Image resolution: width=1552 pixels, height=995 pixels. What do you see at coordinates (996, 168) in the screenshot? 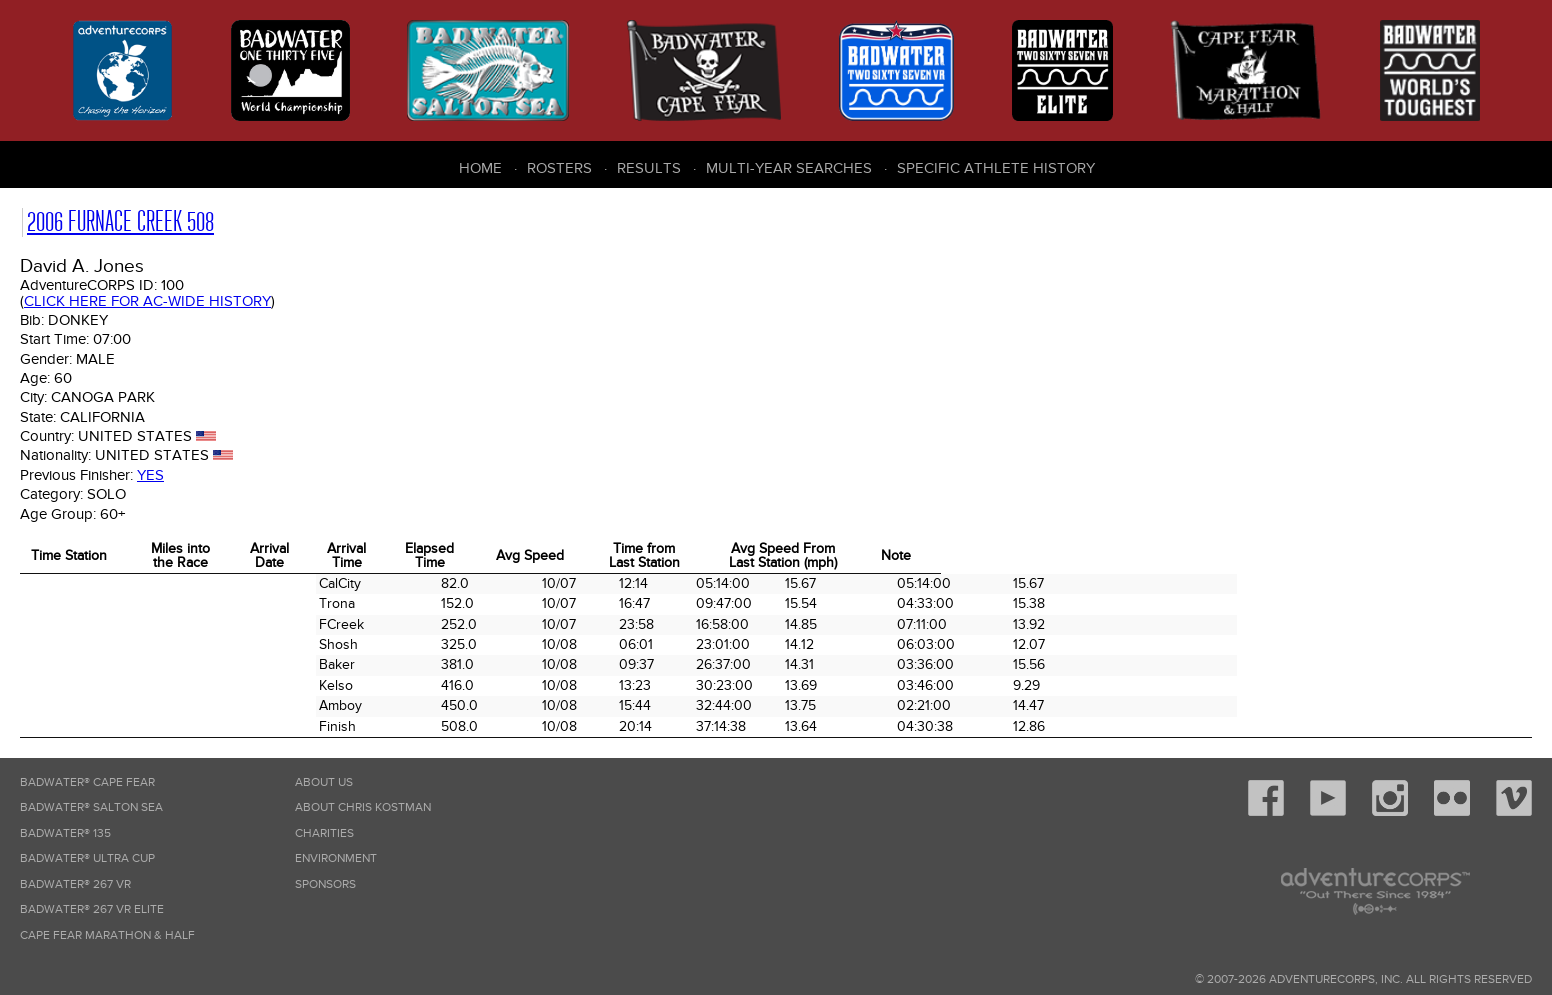
I see `Specific Athlete History` at bounding box center [996, 168].